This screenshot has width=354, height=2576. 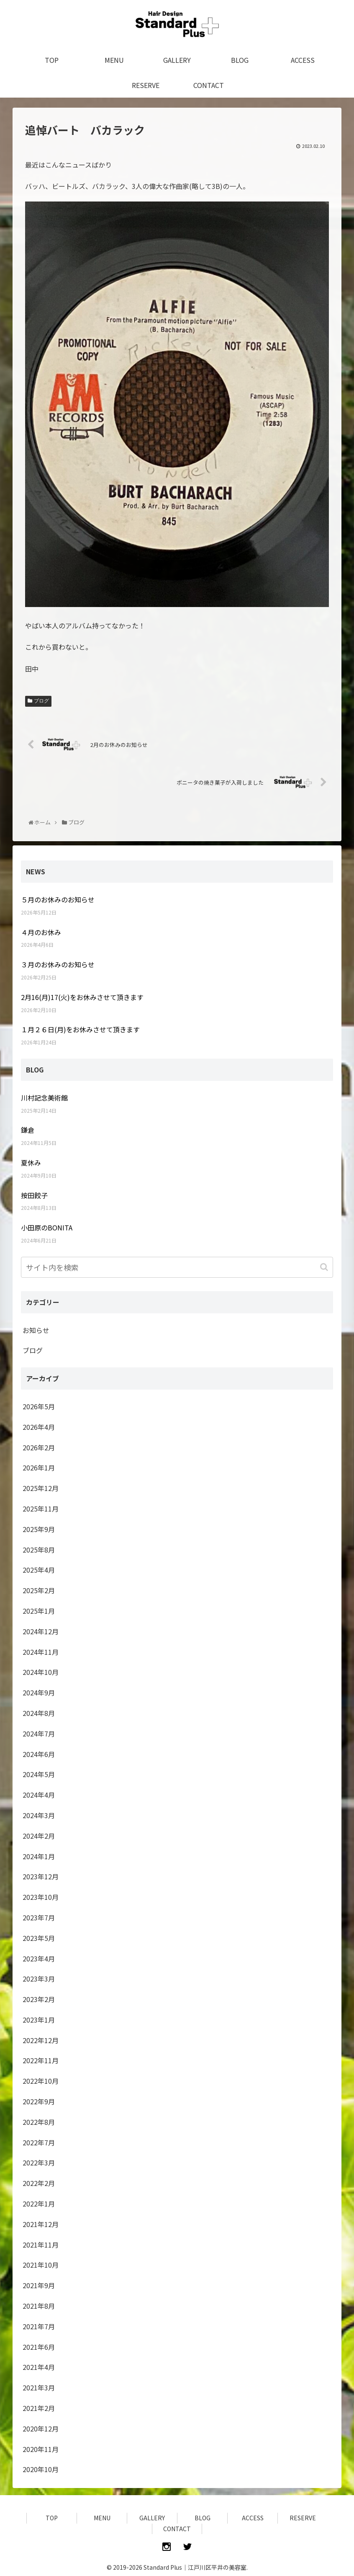 What do you see at coordinates (41, 1876) in the screenshot?
I see `2023年12月` at bounding box center [41, 1876].